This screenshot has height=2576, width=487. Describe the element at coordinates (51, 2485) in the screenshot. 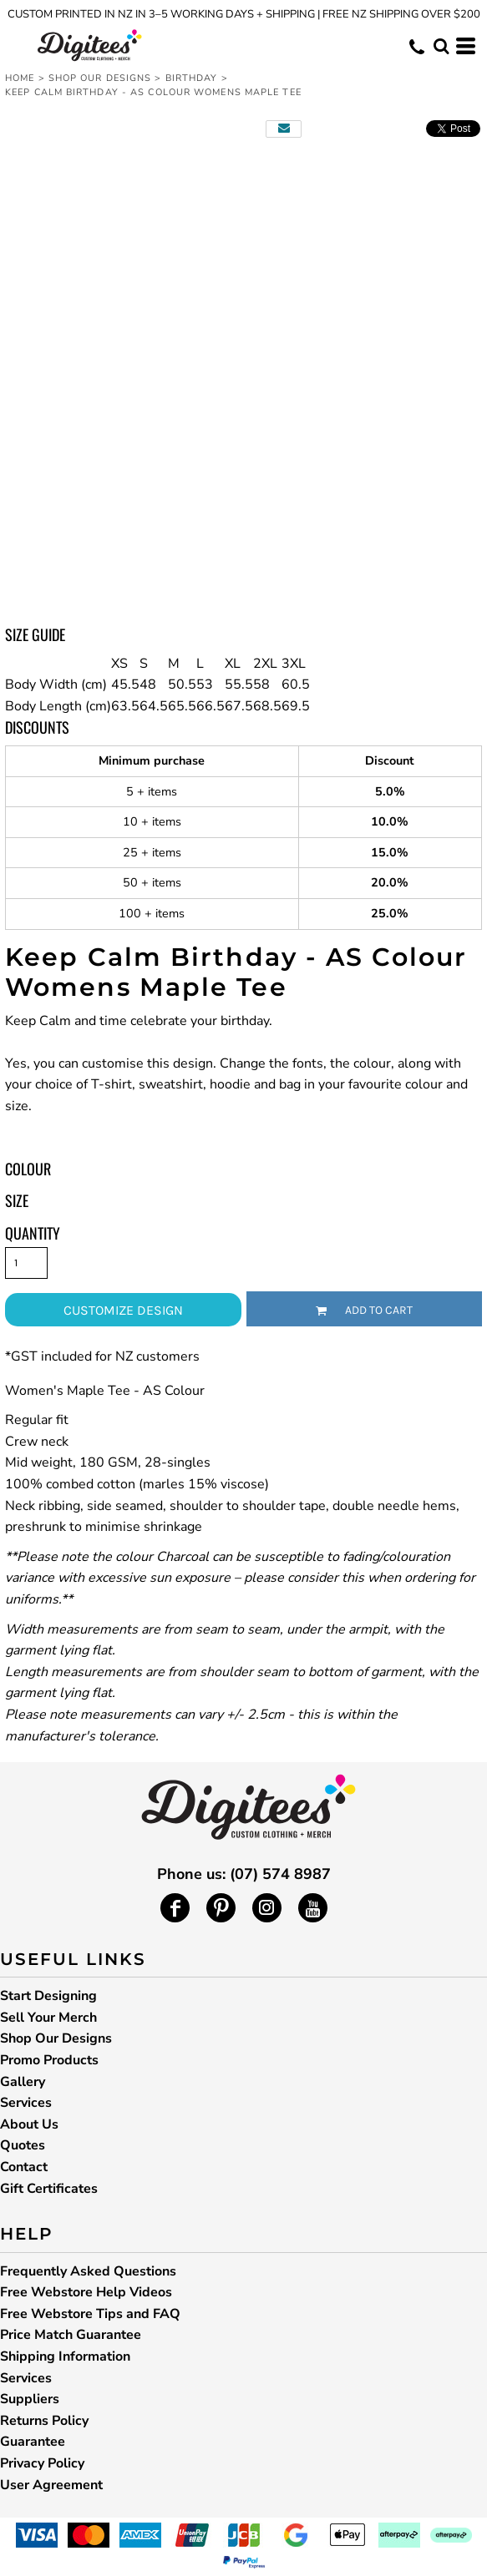

I see `User Agreement` at that location.